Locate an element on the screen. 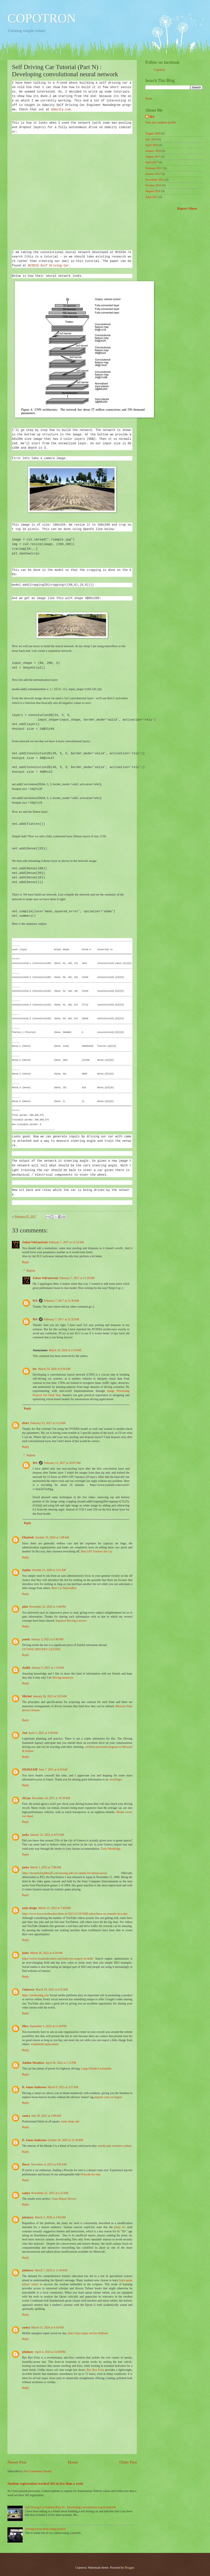 The image size is (210, 2576). Post Comments (Atom) is located at coordinates (37, 2471).